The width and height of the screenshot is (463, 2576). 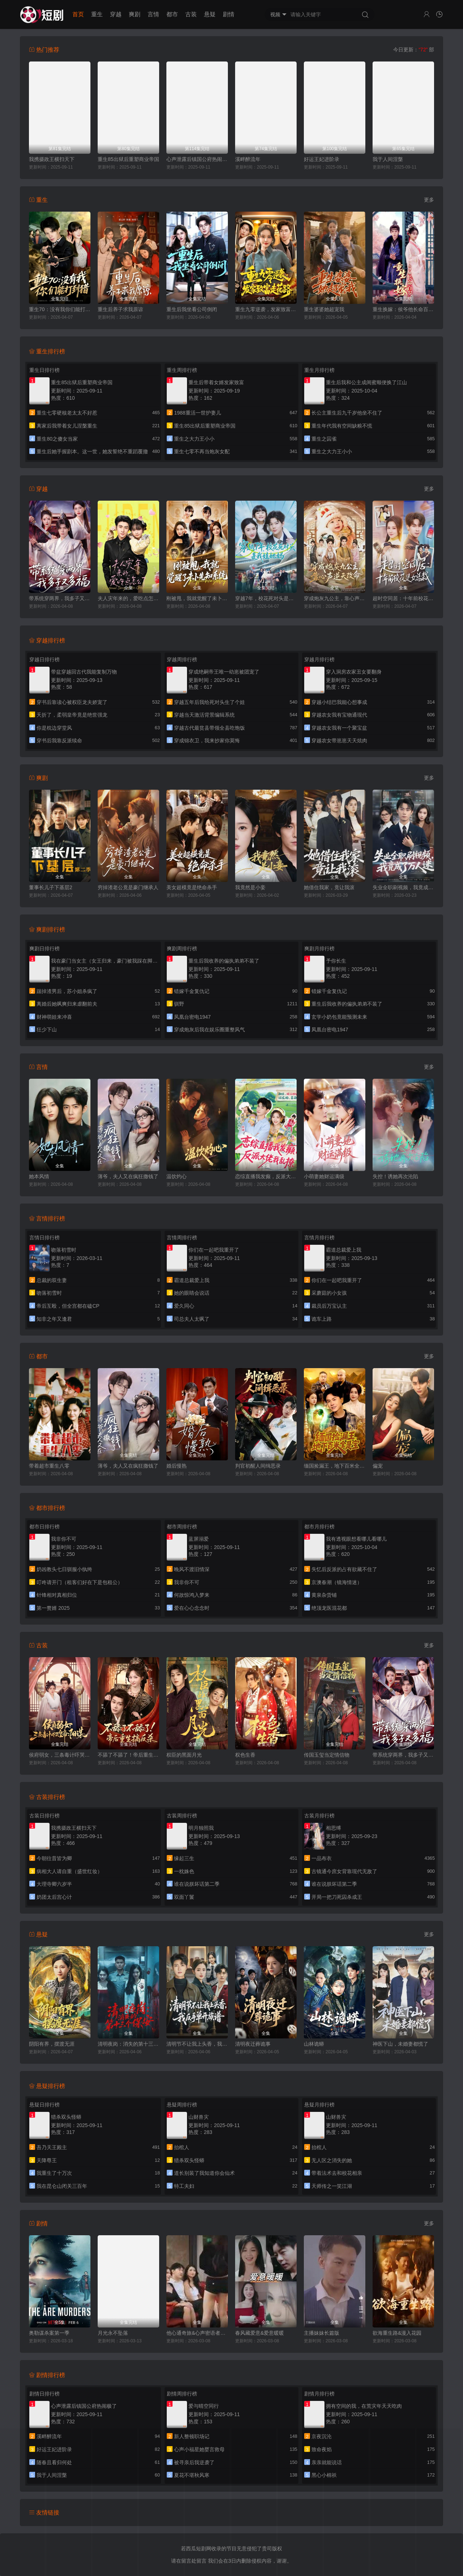 I want to click on 重生后我坐看公司倒闭, so click(x=191, y=309).